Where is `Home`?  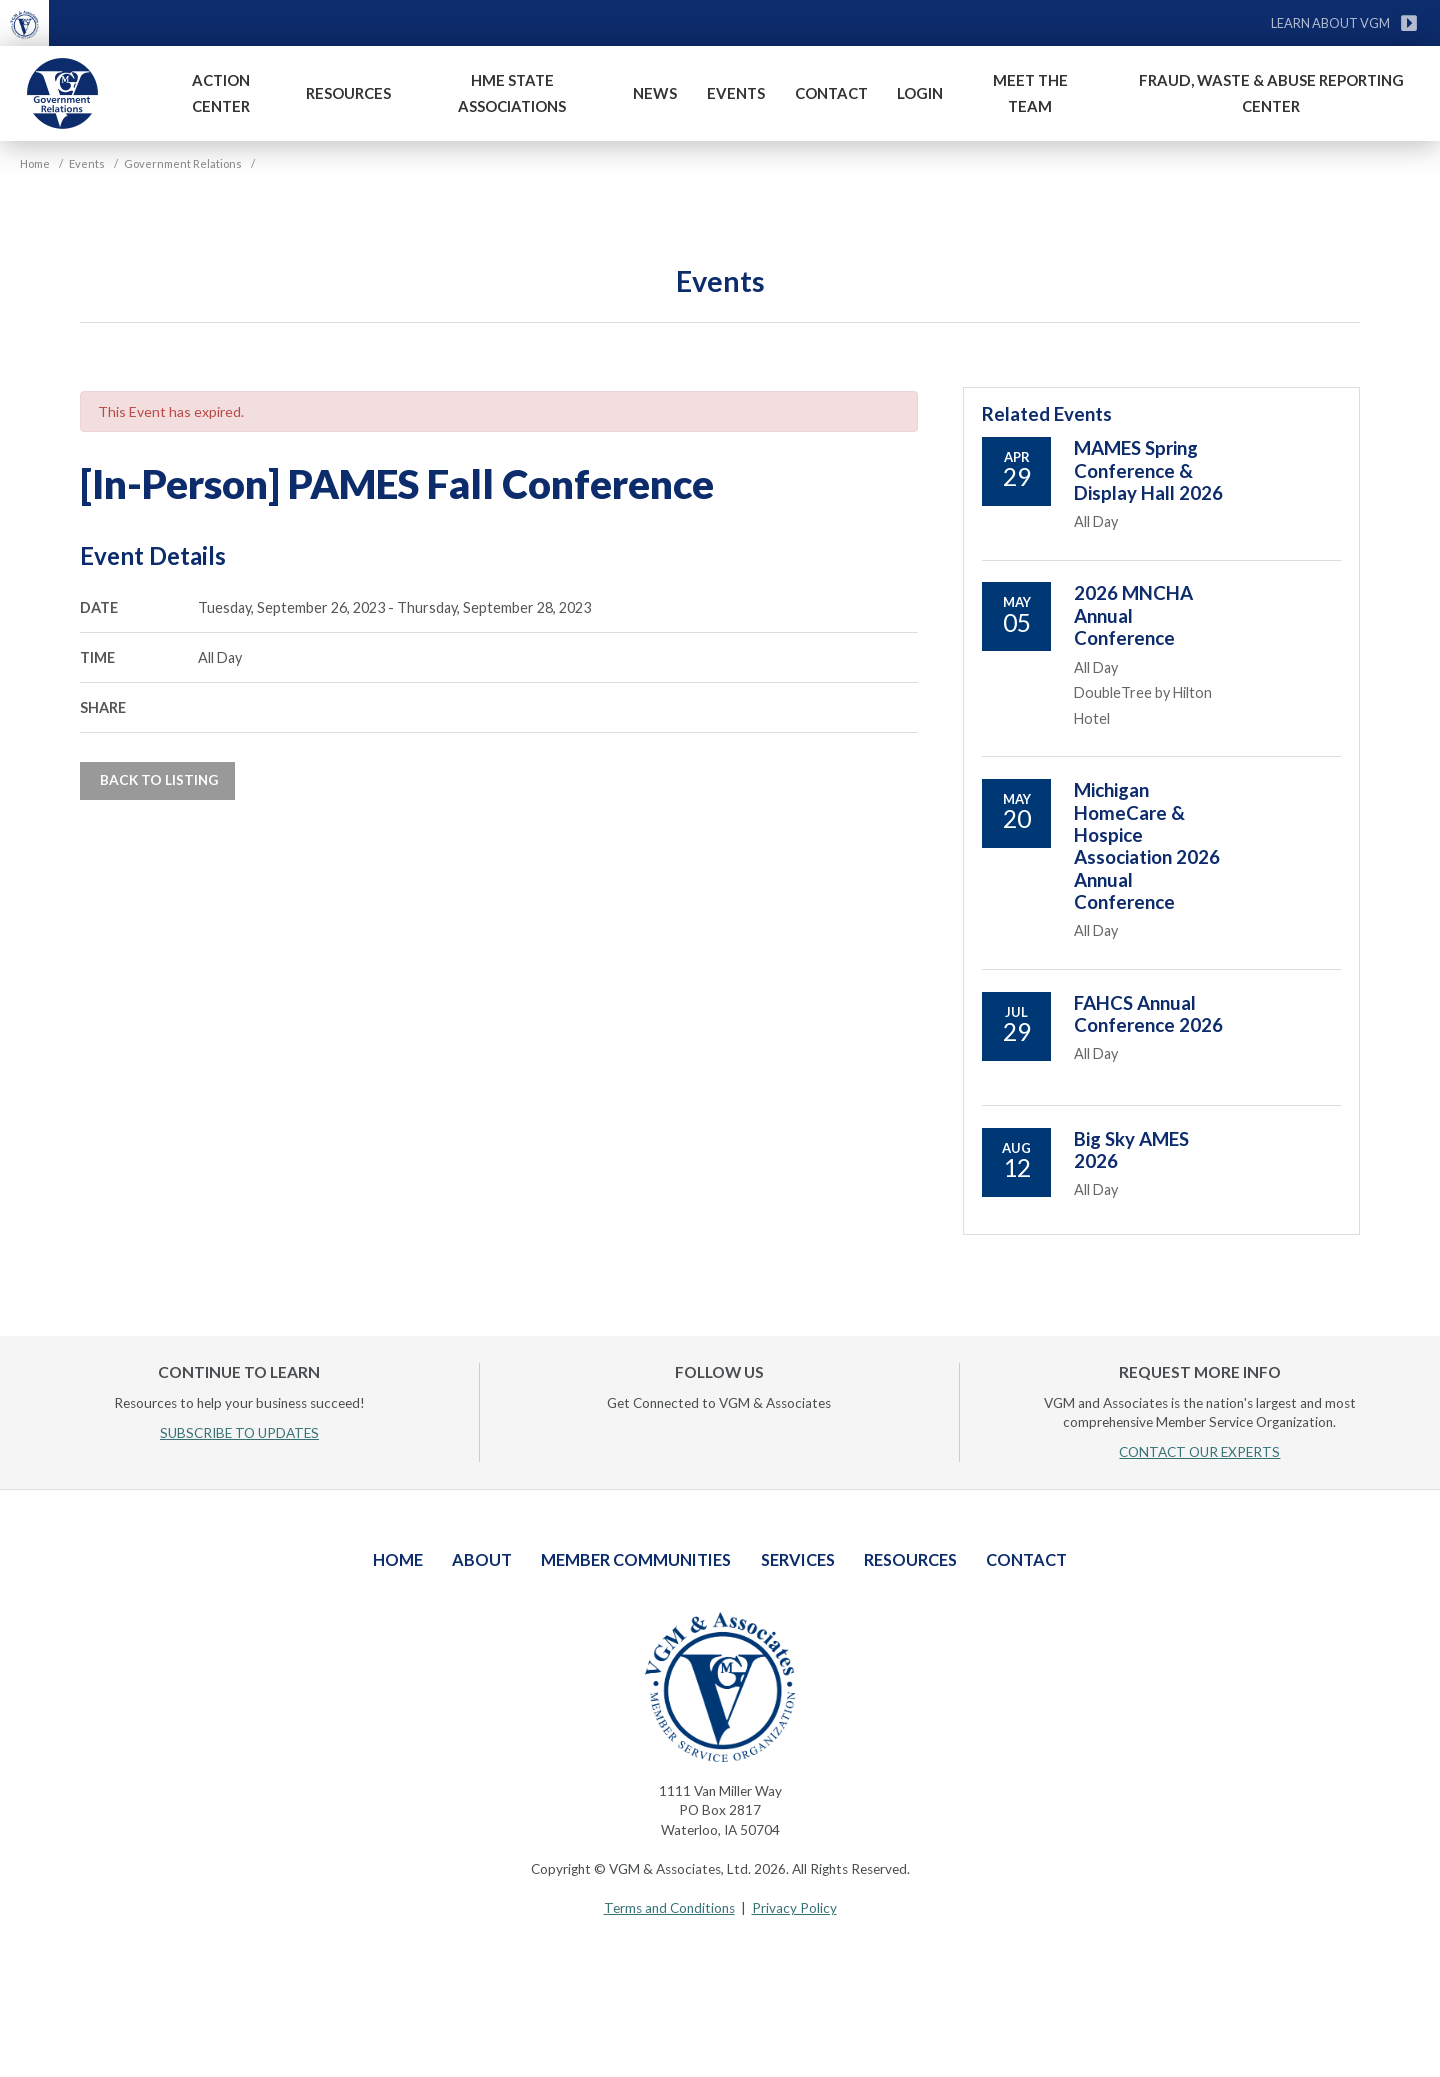
Home is located at coordinates (398, 1559).